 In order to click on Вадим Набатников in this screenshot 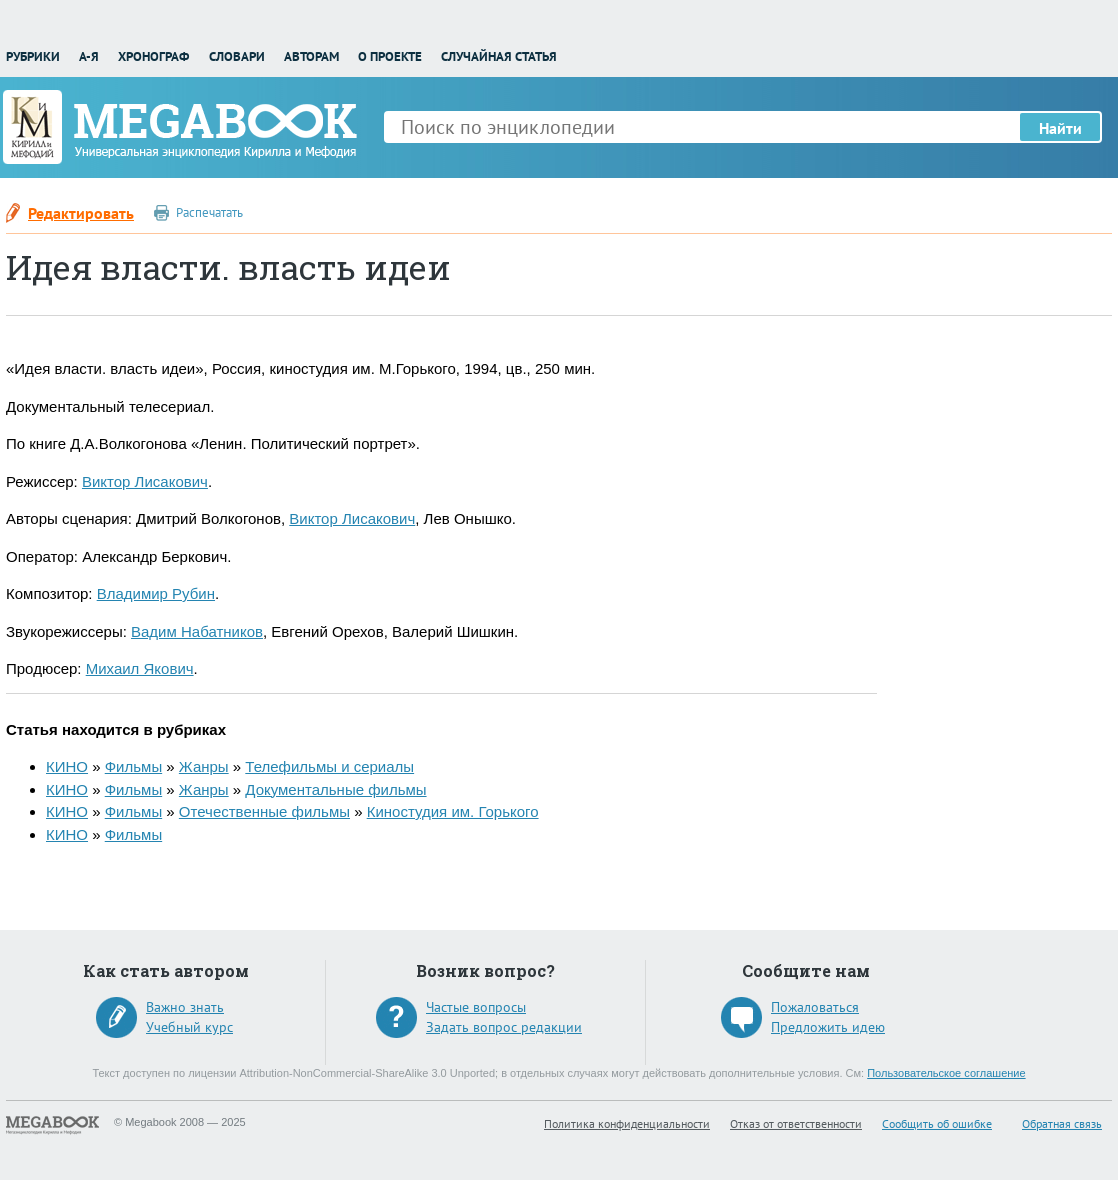, I will do `click(197, 631)`.